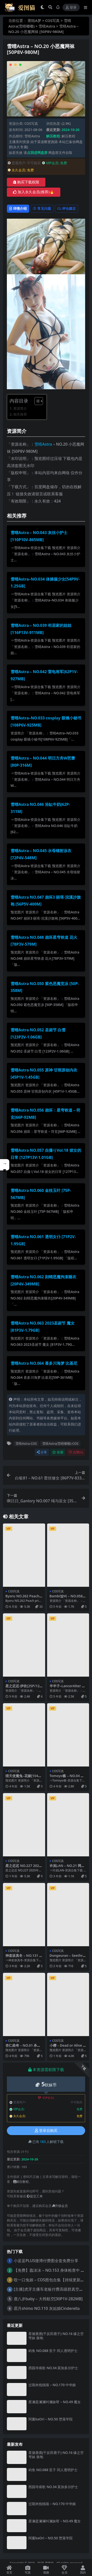 The image size is (92, 2576). Describe the element at coordinates (20, 408) in the screenshot. I see `资源简介` at that location.